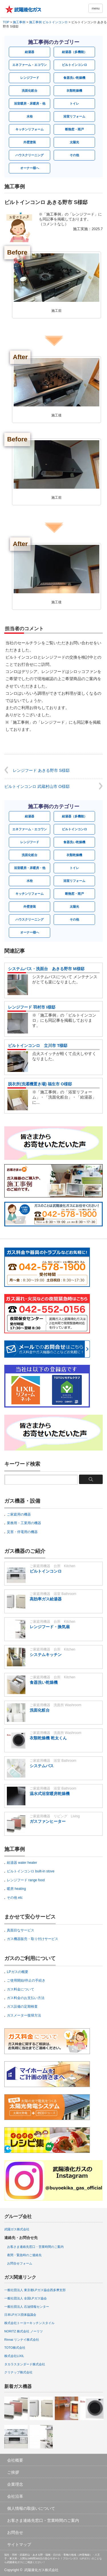  What do you see at coordinates (40, 1084) in the screenshot?
I see `脱衣所(洗濯機置き場) 福生市 O様邸` at bounding box center [40, 1084].